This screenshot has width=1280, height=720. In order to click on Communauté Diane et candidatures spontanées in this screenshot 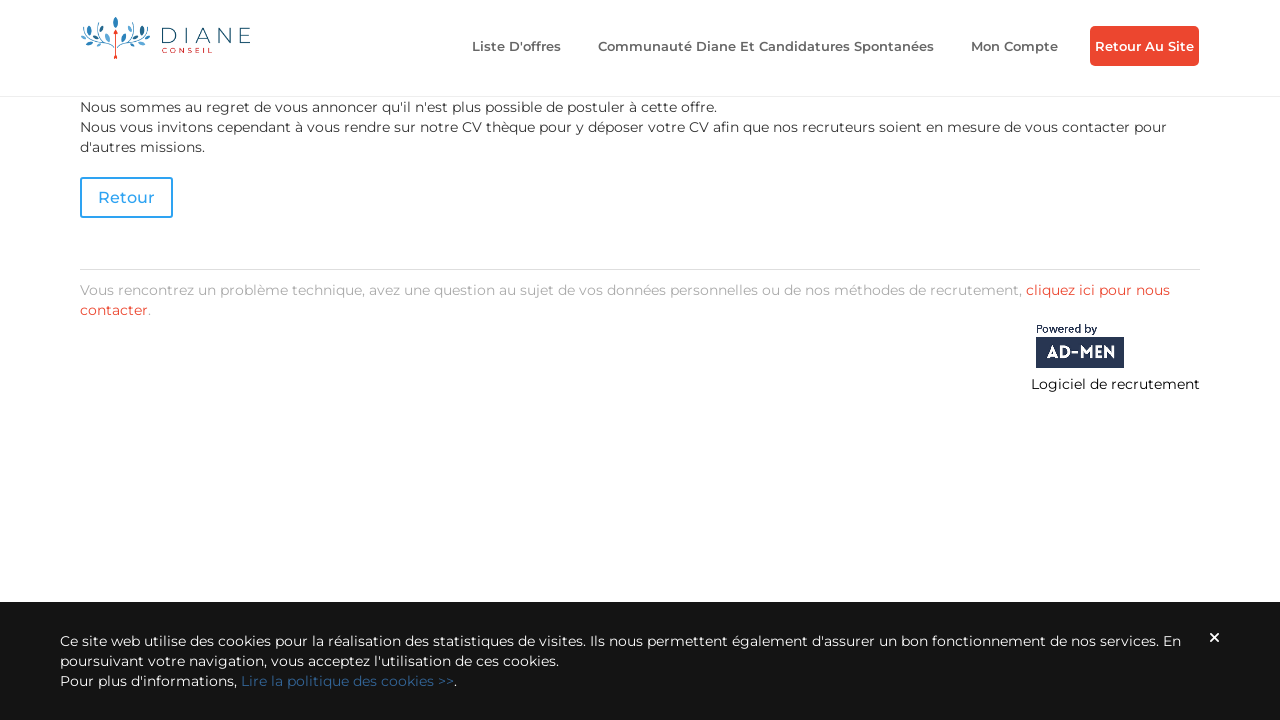, I will do `click(766, 46)`.